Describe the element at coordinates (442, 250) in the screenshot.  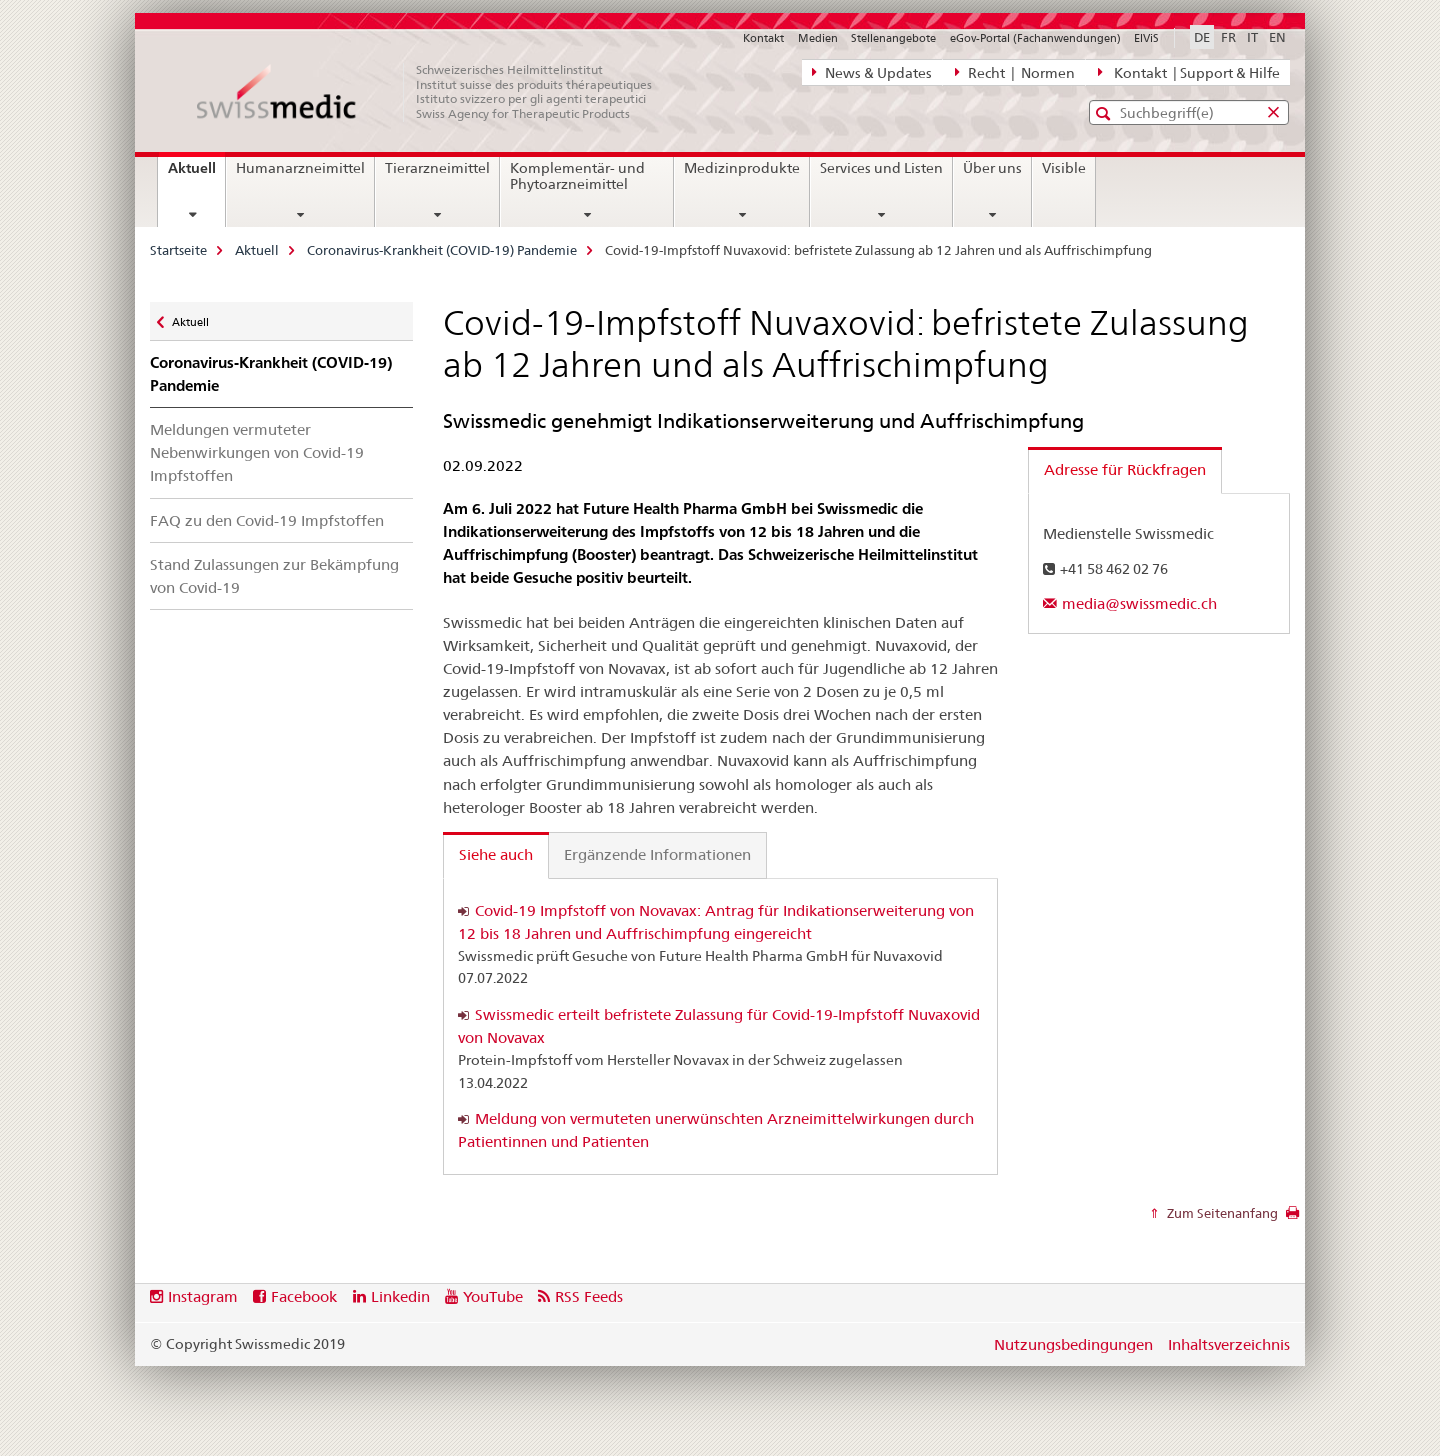
I see `Coronavirus-Krankheit (COVID-19) Pandemie` at that location.